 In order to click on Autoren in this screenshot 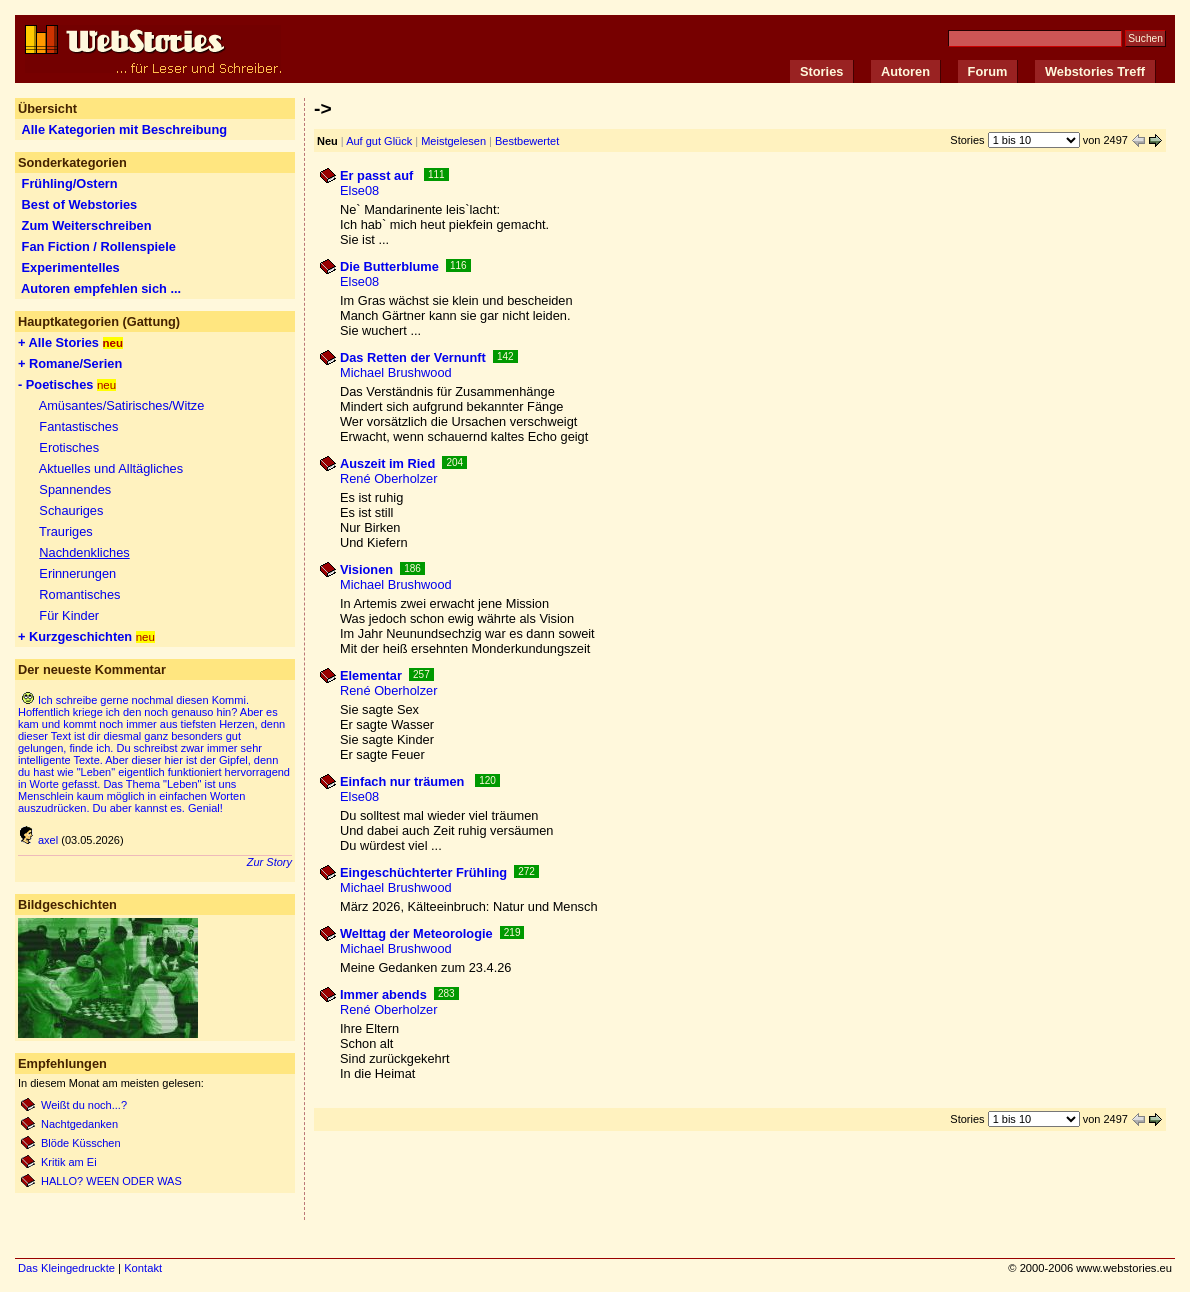, I will do `click(905, 71)`.